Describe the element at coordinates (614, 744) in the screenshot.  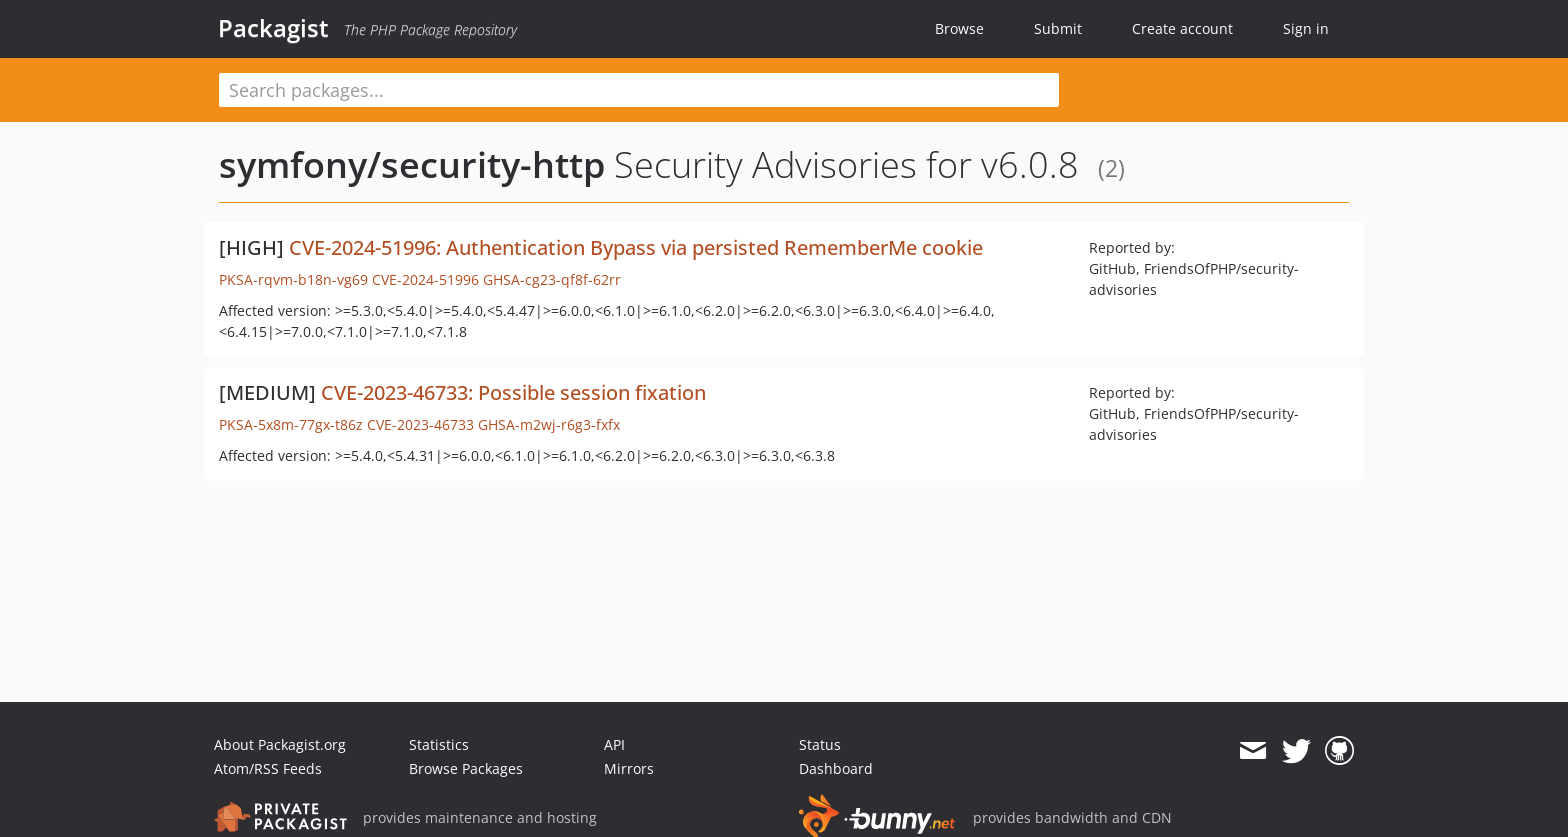
I see `API` at that location.